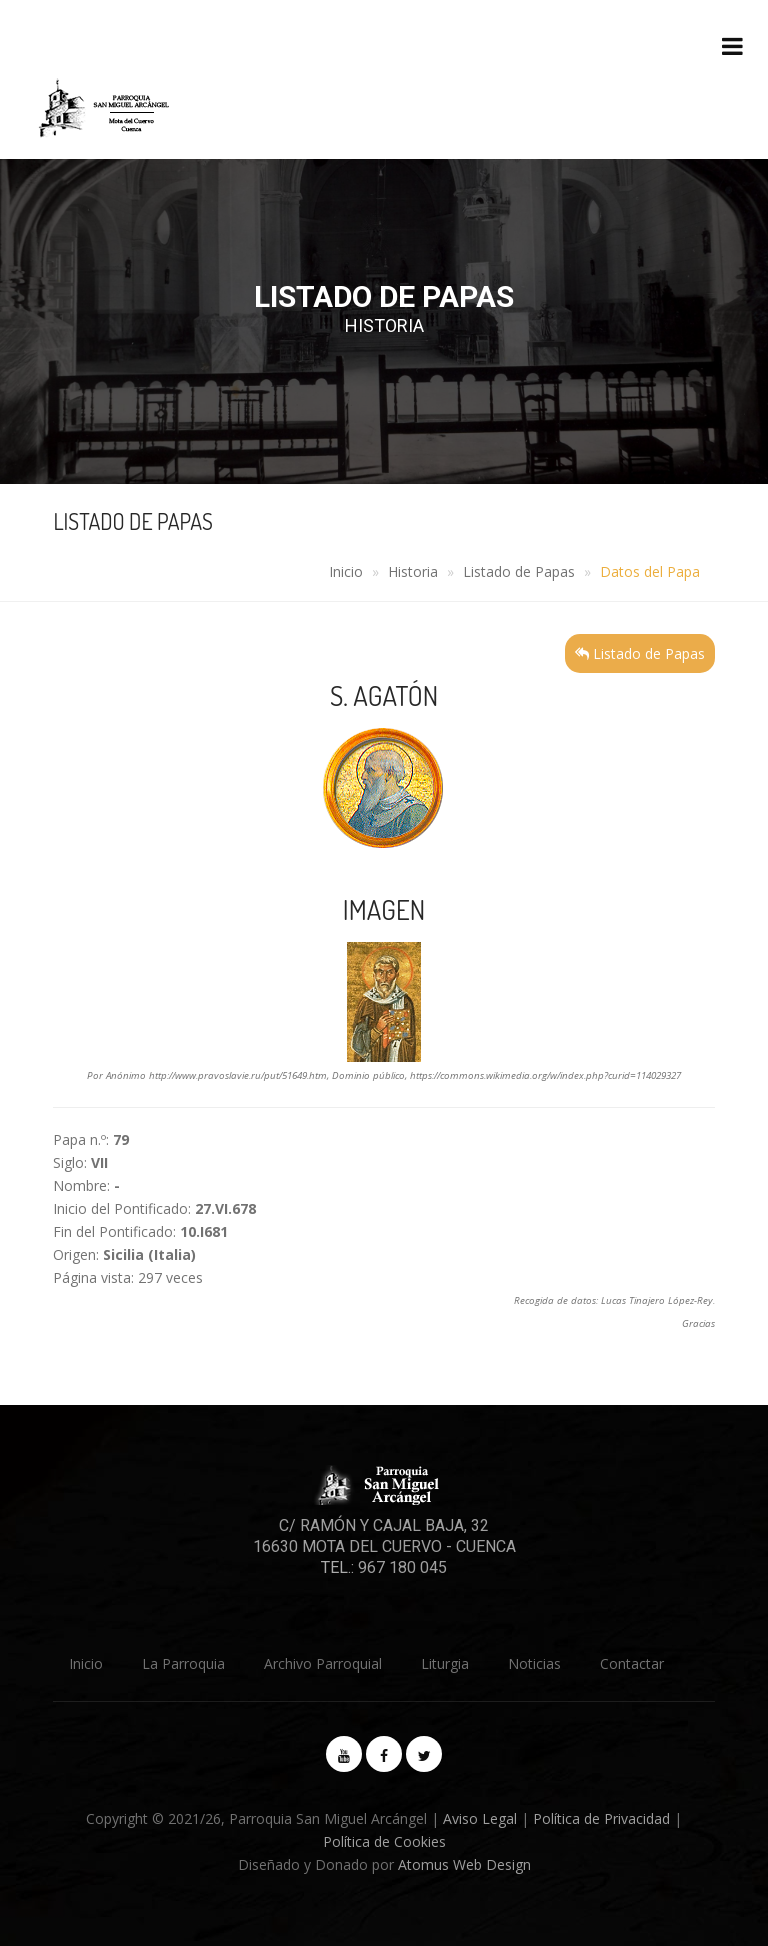  I want to click on Historia, so click(413, 571).